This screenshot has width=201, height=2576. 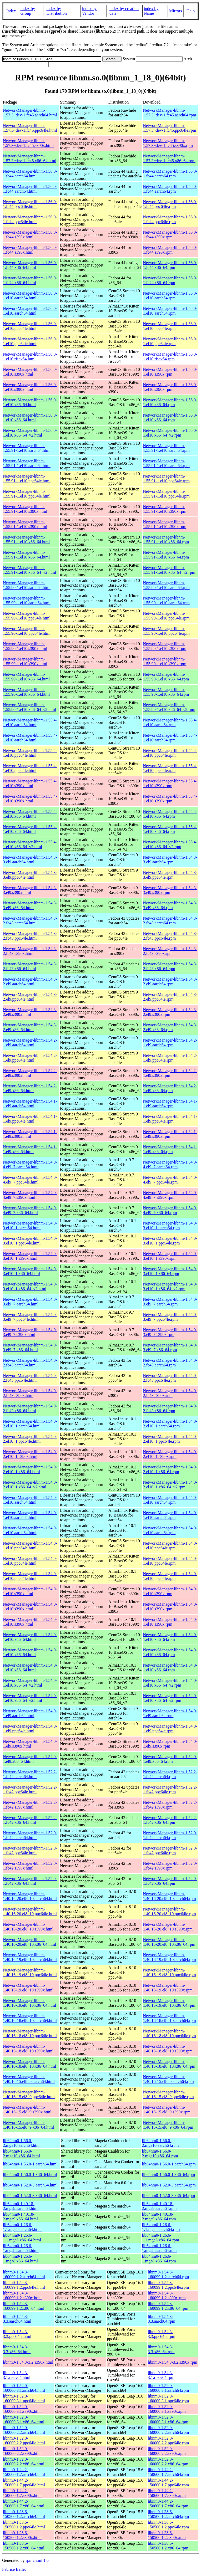 What do you see at coordinates (25, 646) in the screenshot?
I see `NetworkManager-libnm-1.55.90-1.el10.s390x.html` at bounding box center [25, 646].